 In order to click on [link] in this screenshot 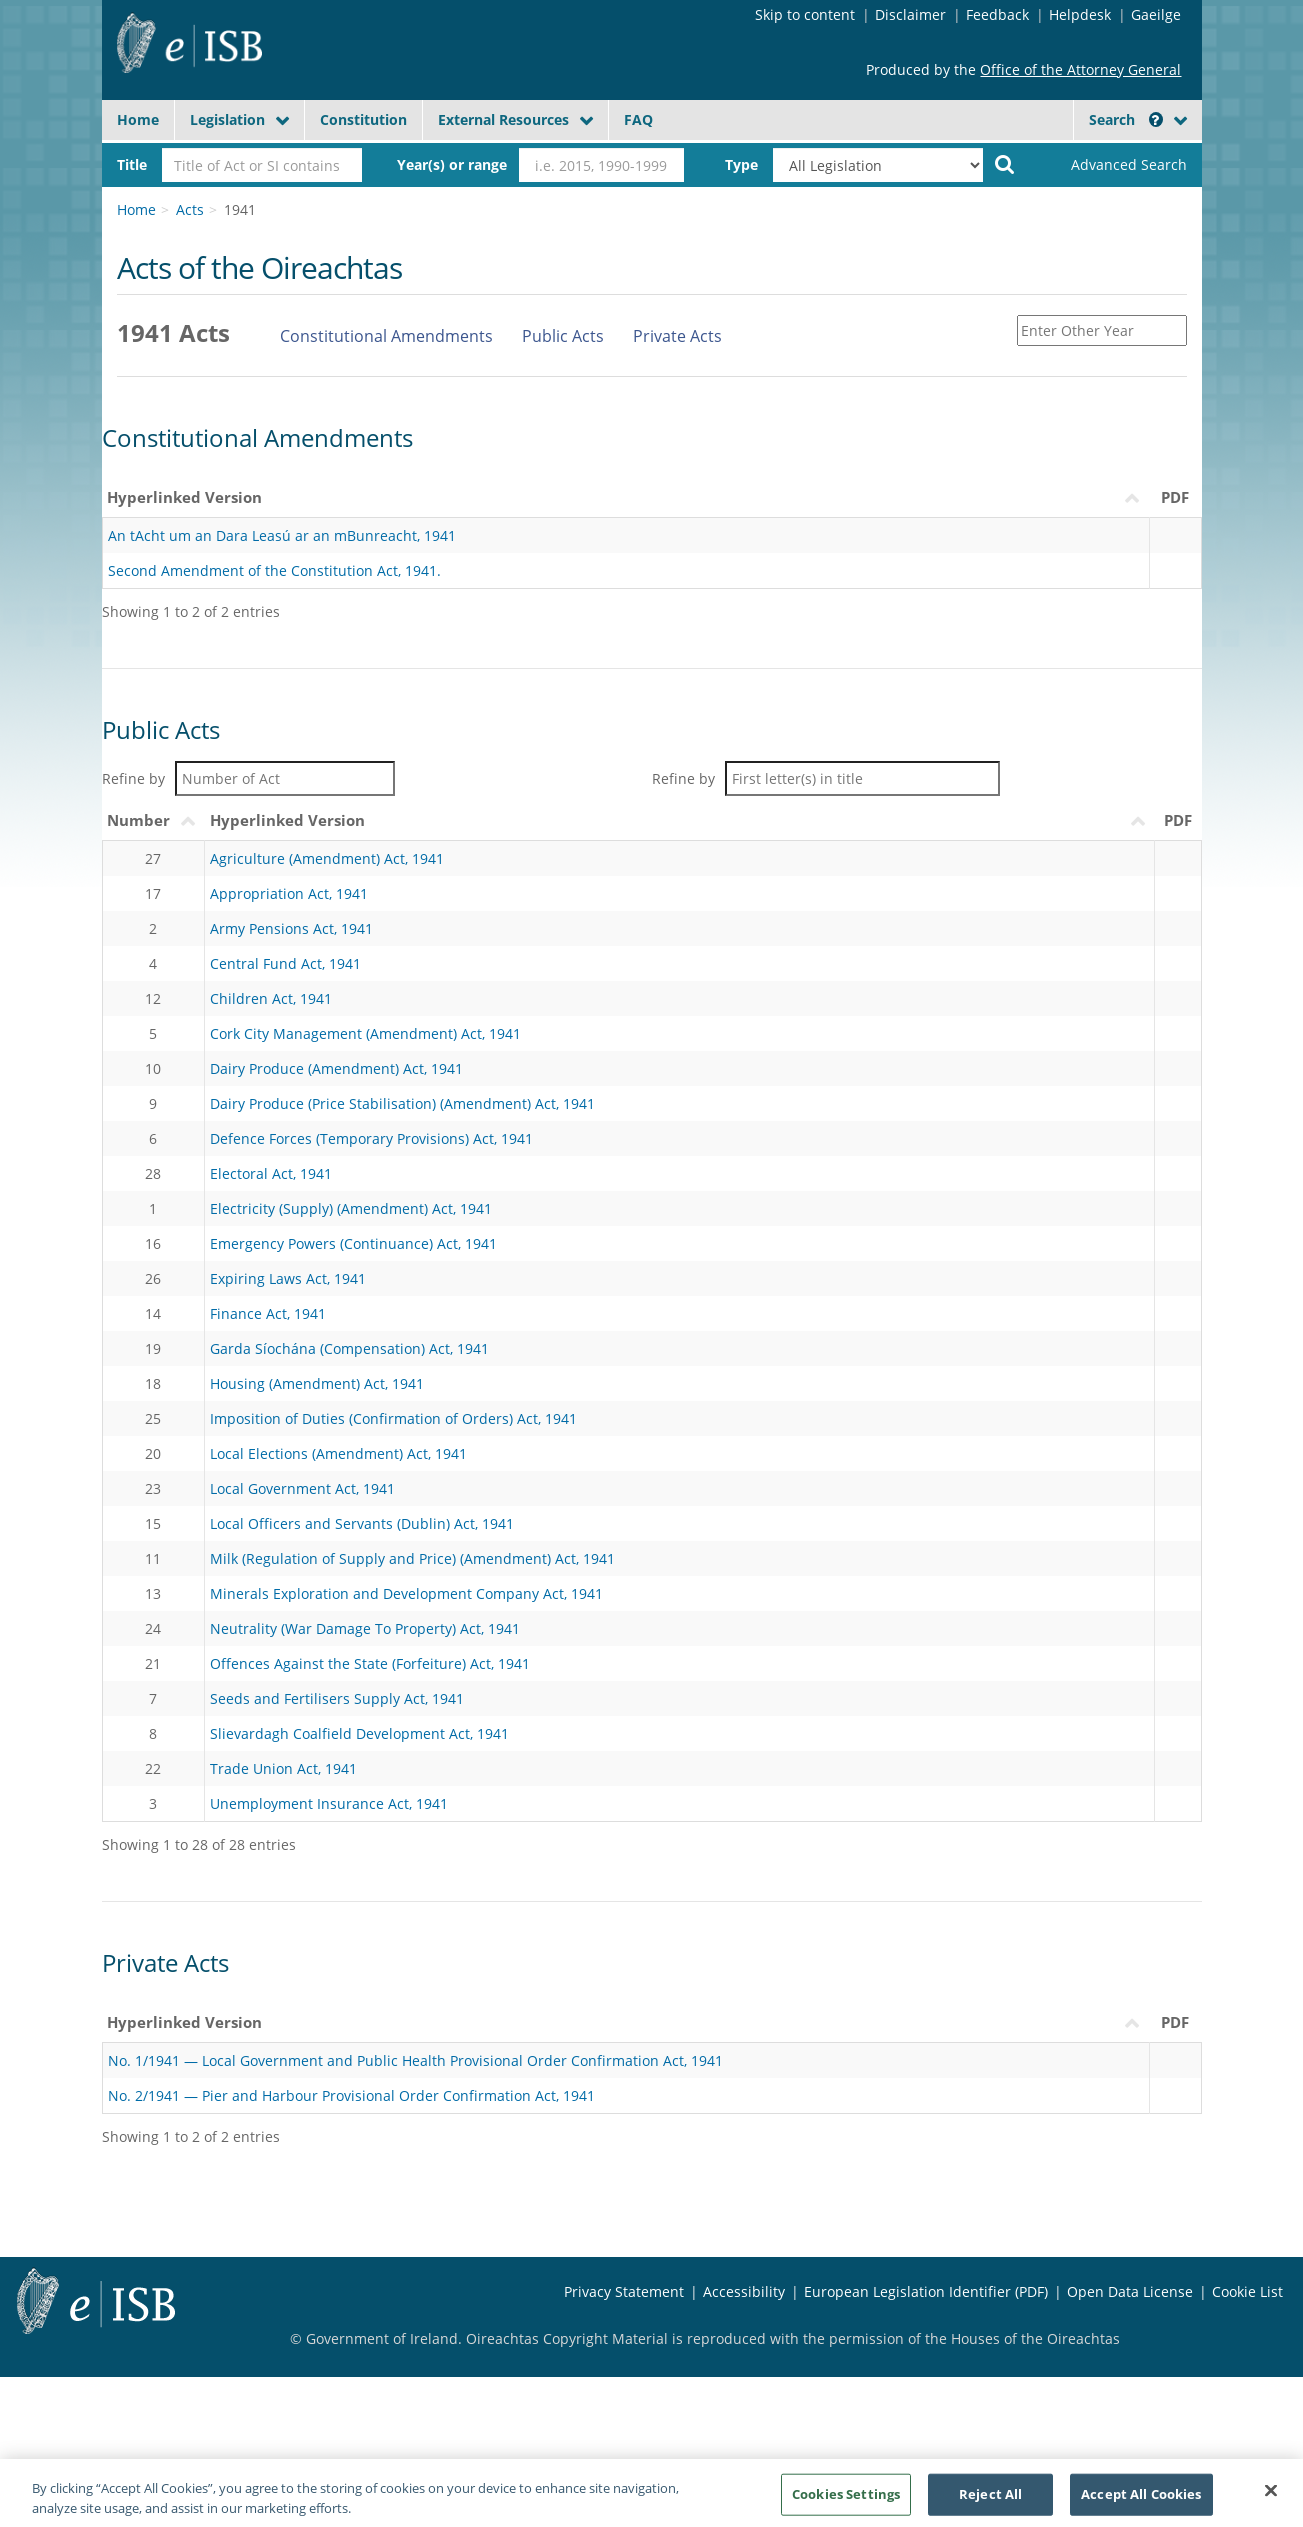, I will do `click(1112, 165)`.